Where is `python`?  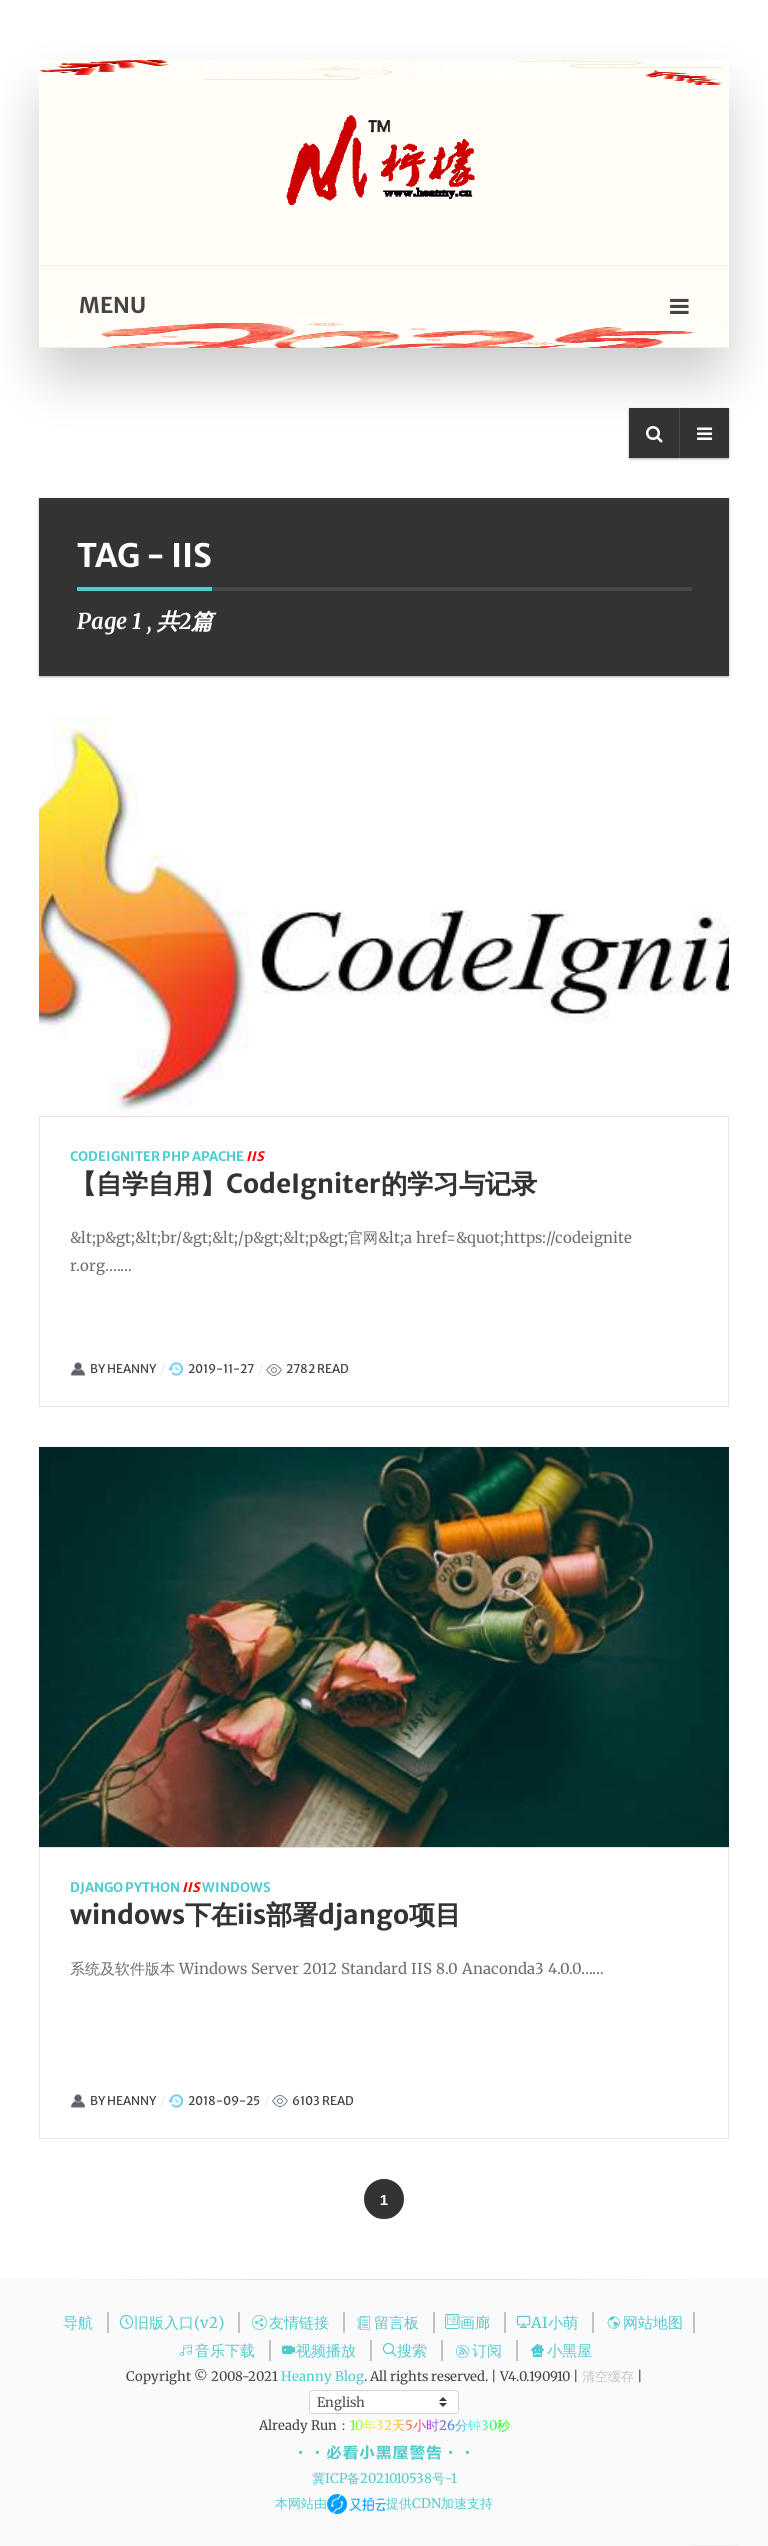
python is located at coordinates (104, 1887).